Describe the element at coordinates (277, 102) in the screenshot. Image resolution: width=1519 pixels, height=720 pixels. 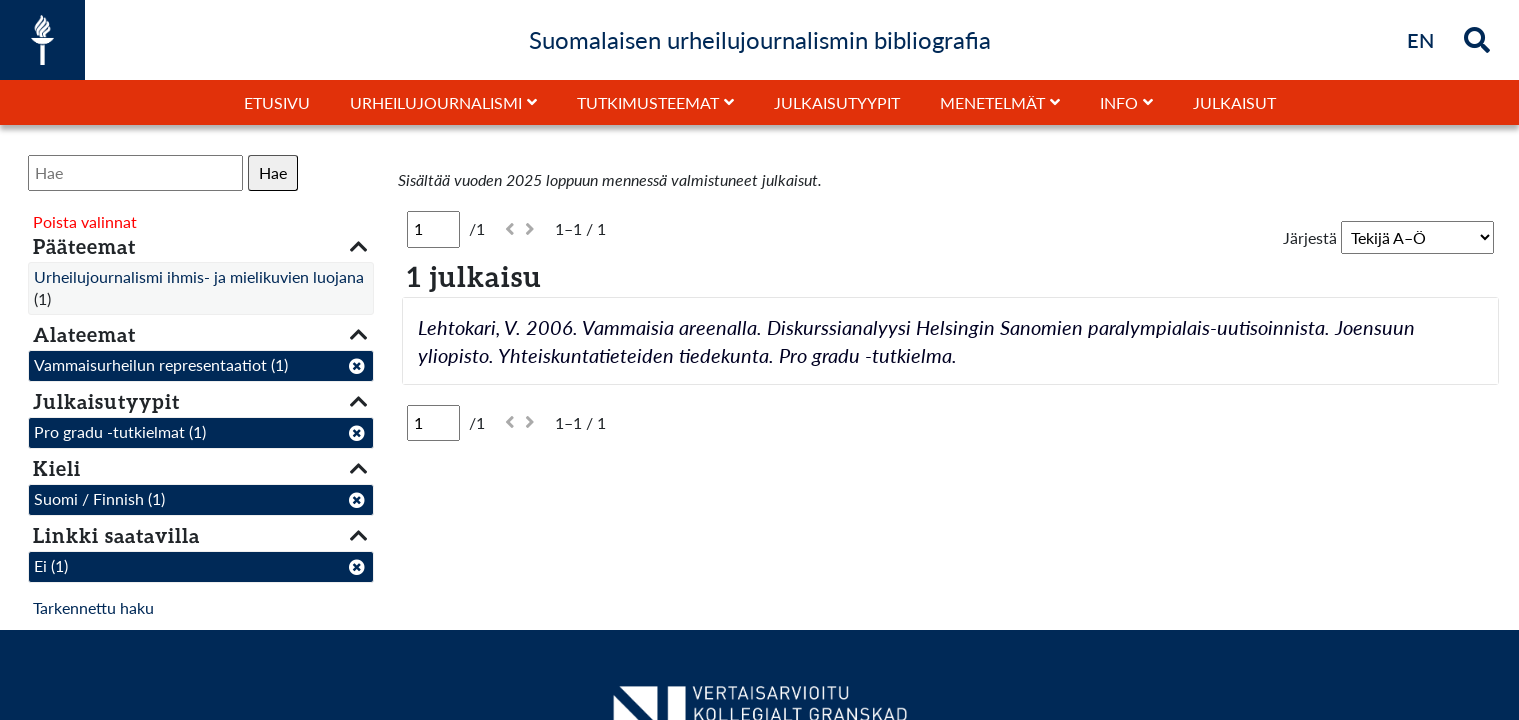
I see `Etusivu` at that location.